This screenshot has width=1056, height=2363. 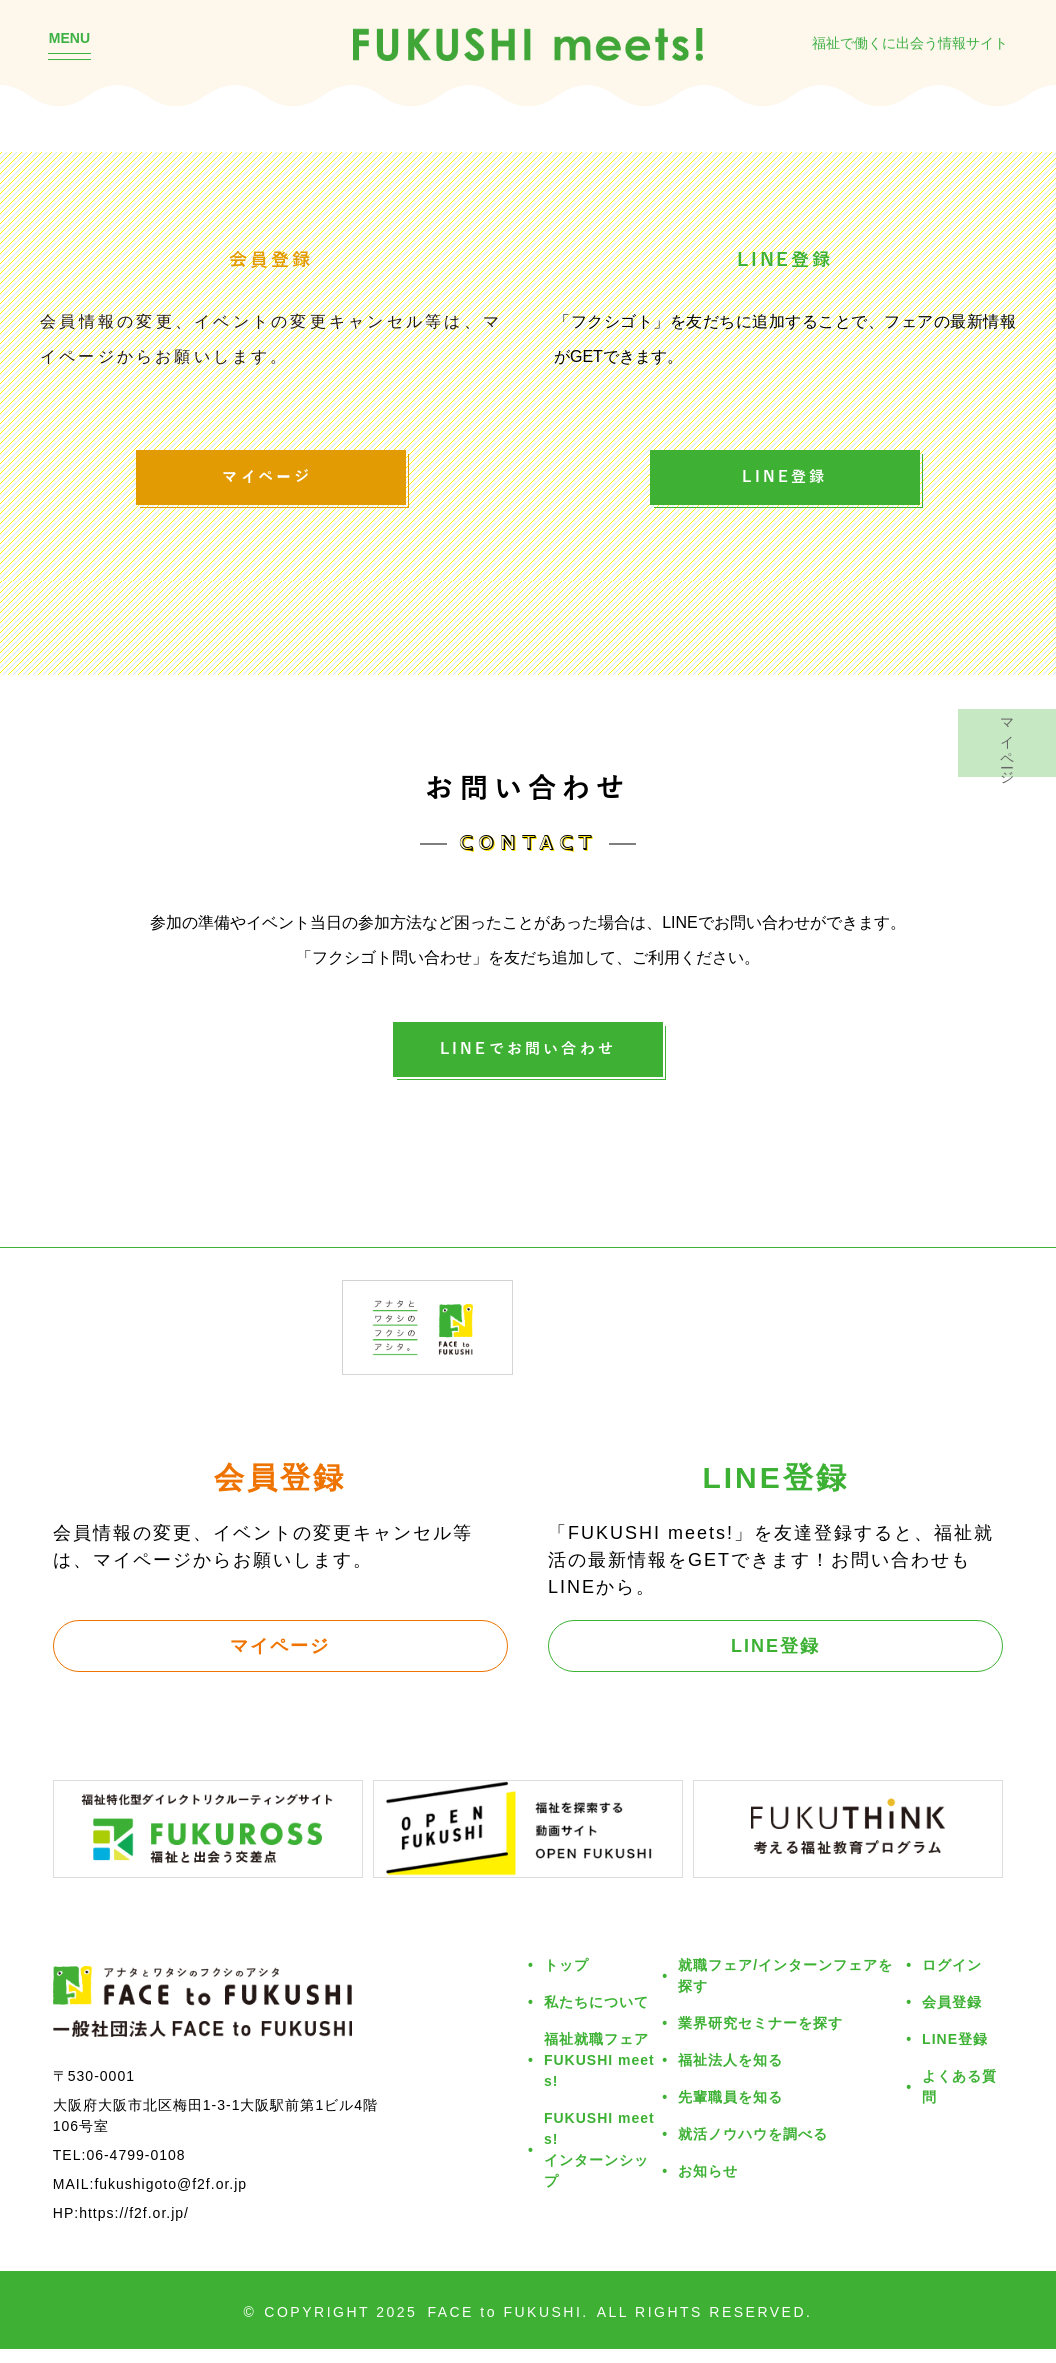 What do you see at coordinates (952, 1979) in the screenshot?
I see `ログイン` at bounding box center [952, 1979].